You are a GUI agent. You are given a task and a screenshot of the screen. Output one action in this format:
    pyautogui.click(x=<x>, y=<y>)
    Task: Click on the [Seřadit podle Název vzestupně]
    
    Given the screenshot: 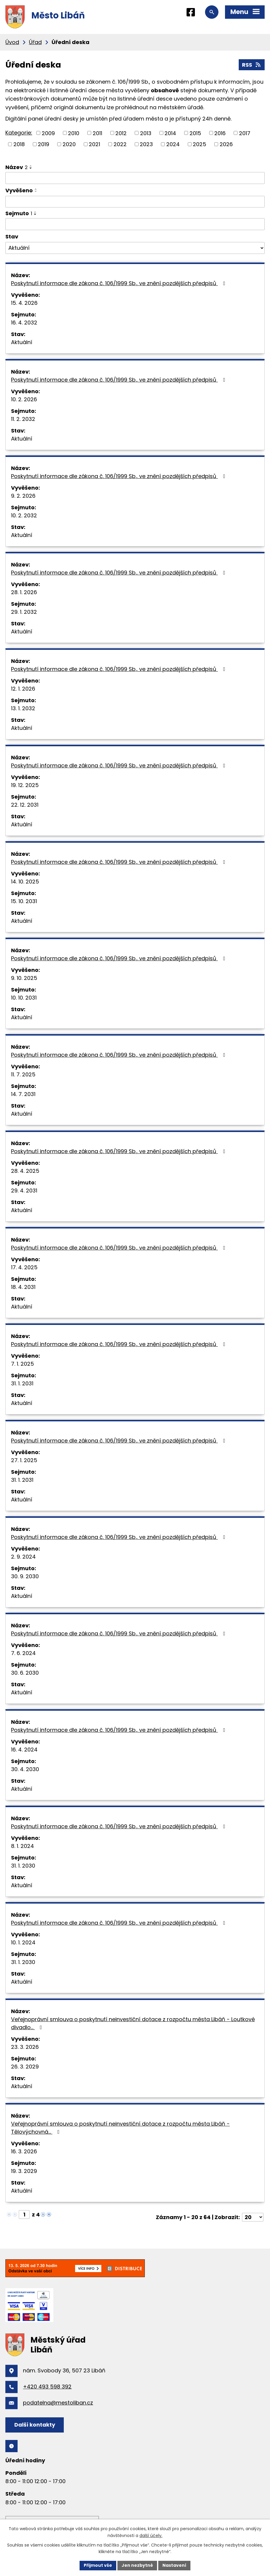 What is the action you would take?
    pyautogui.click(x=31, y=166)
    